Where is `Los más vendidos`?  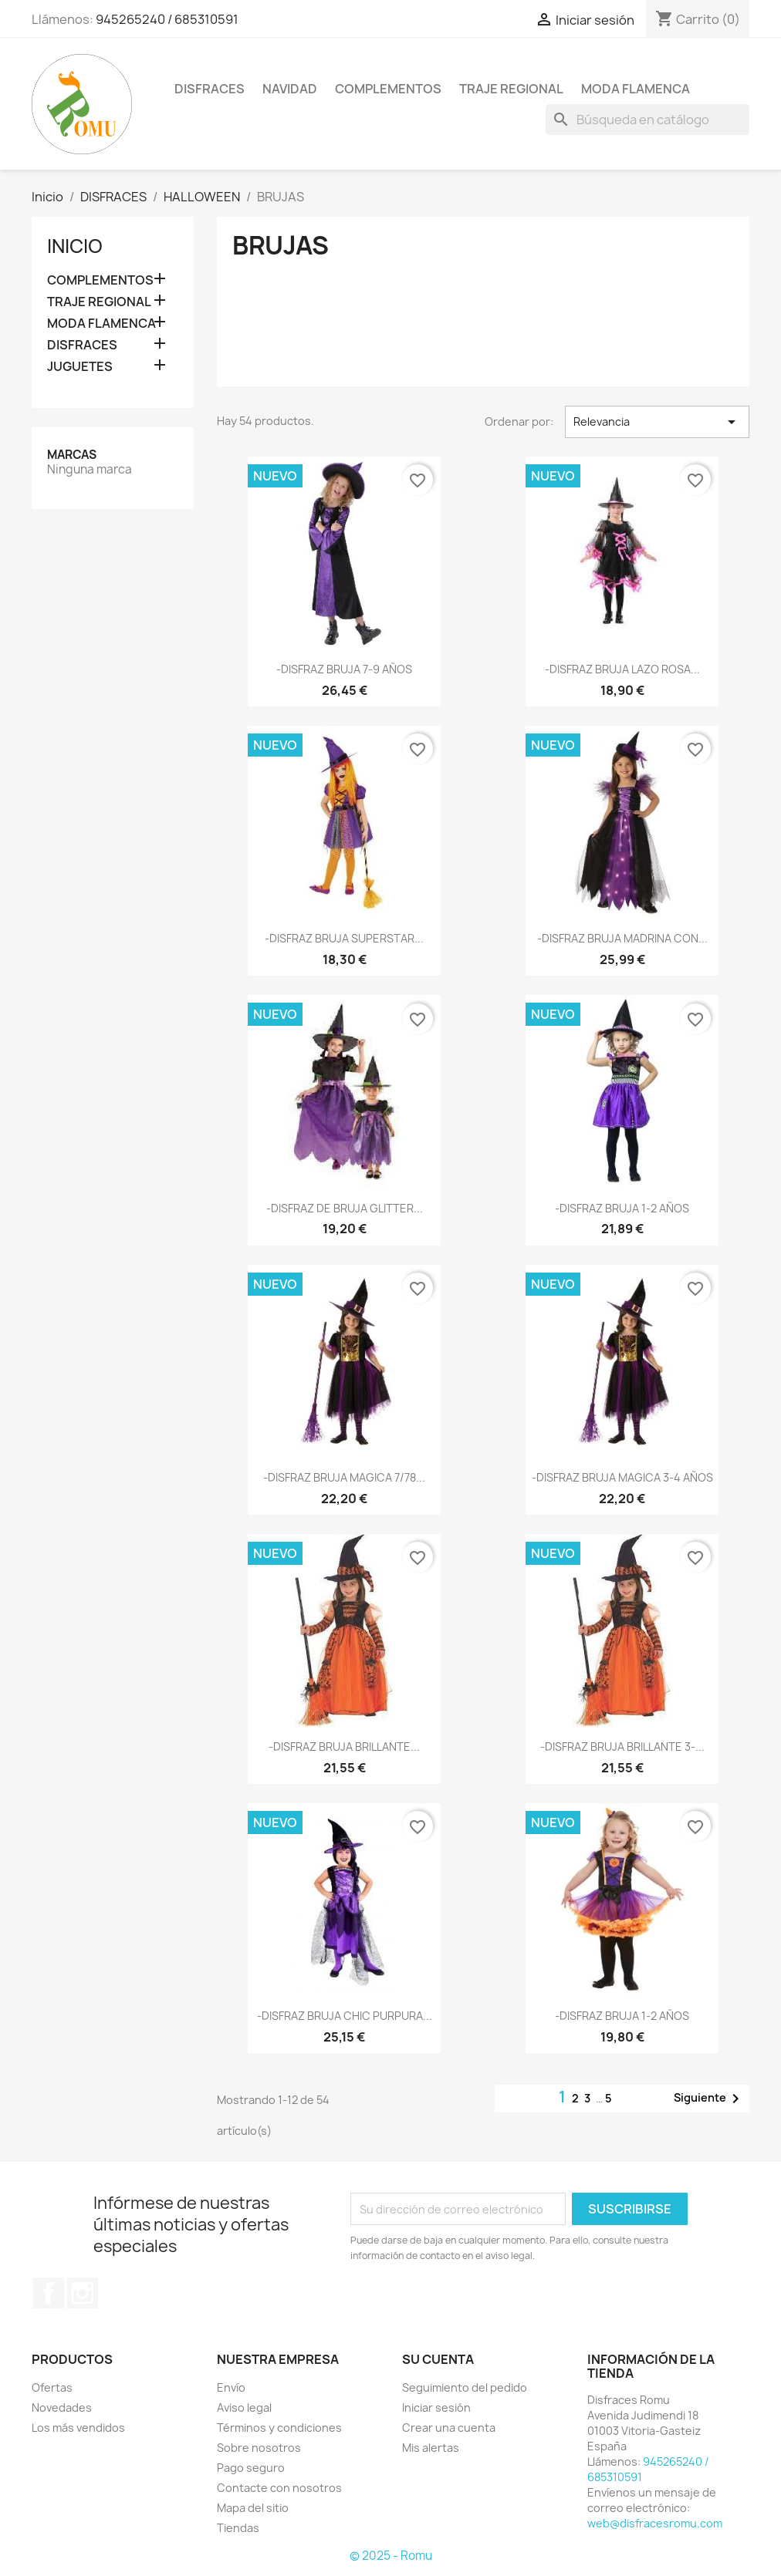 Los más vendidos is located at coordinates (78, 2427).